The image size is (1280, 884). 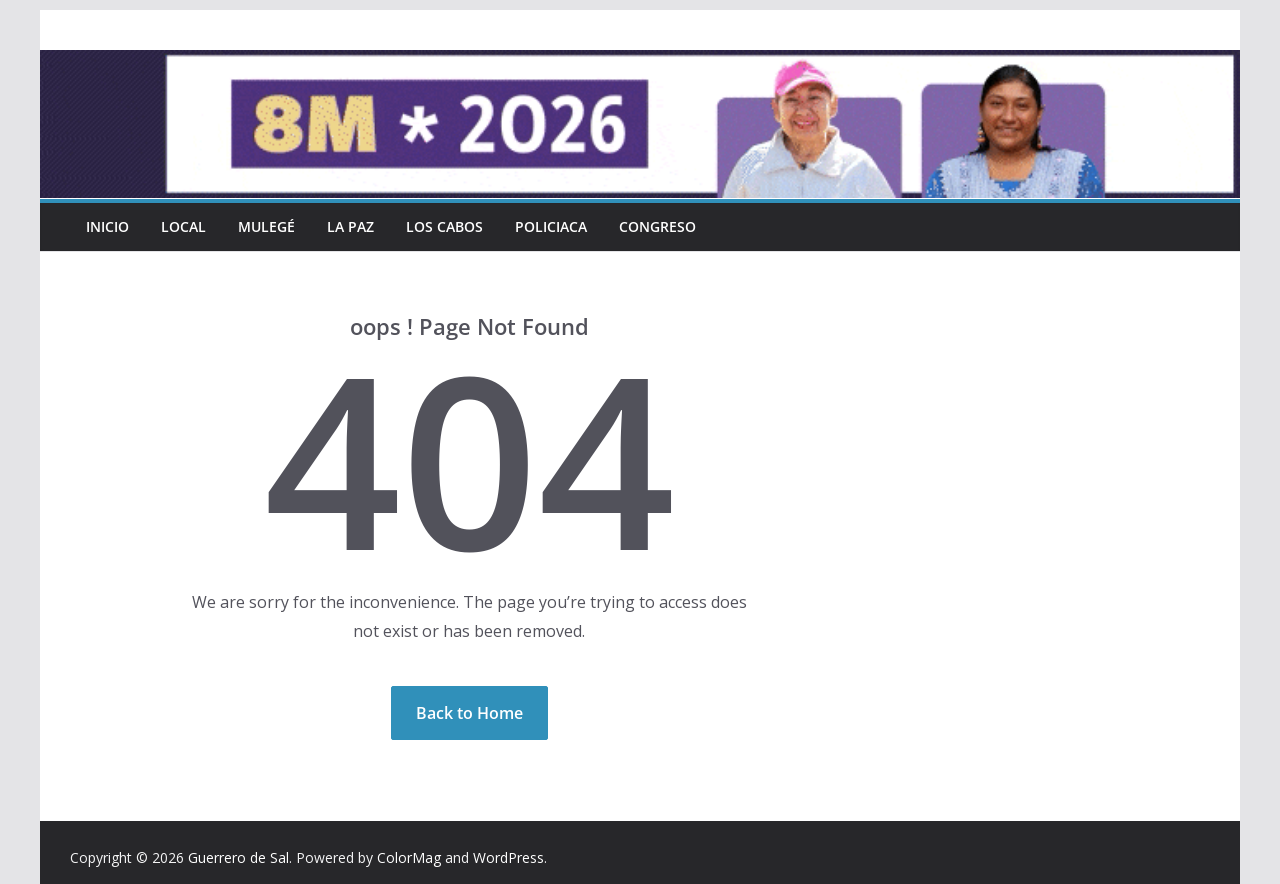 I want to click on ColorMag, so click(x=409, y=857).